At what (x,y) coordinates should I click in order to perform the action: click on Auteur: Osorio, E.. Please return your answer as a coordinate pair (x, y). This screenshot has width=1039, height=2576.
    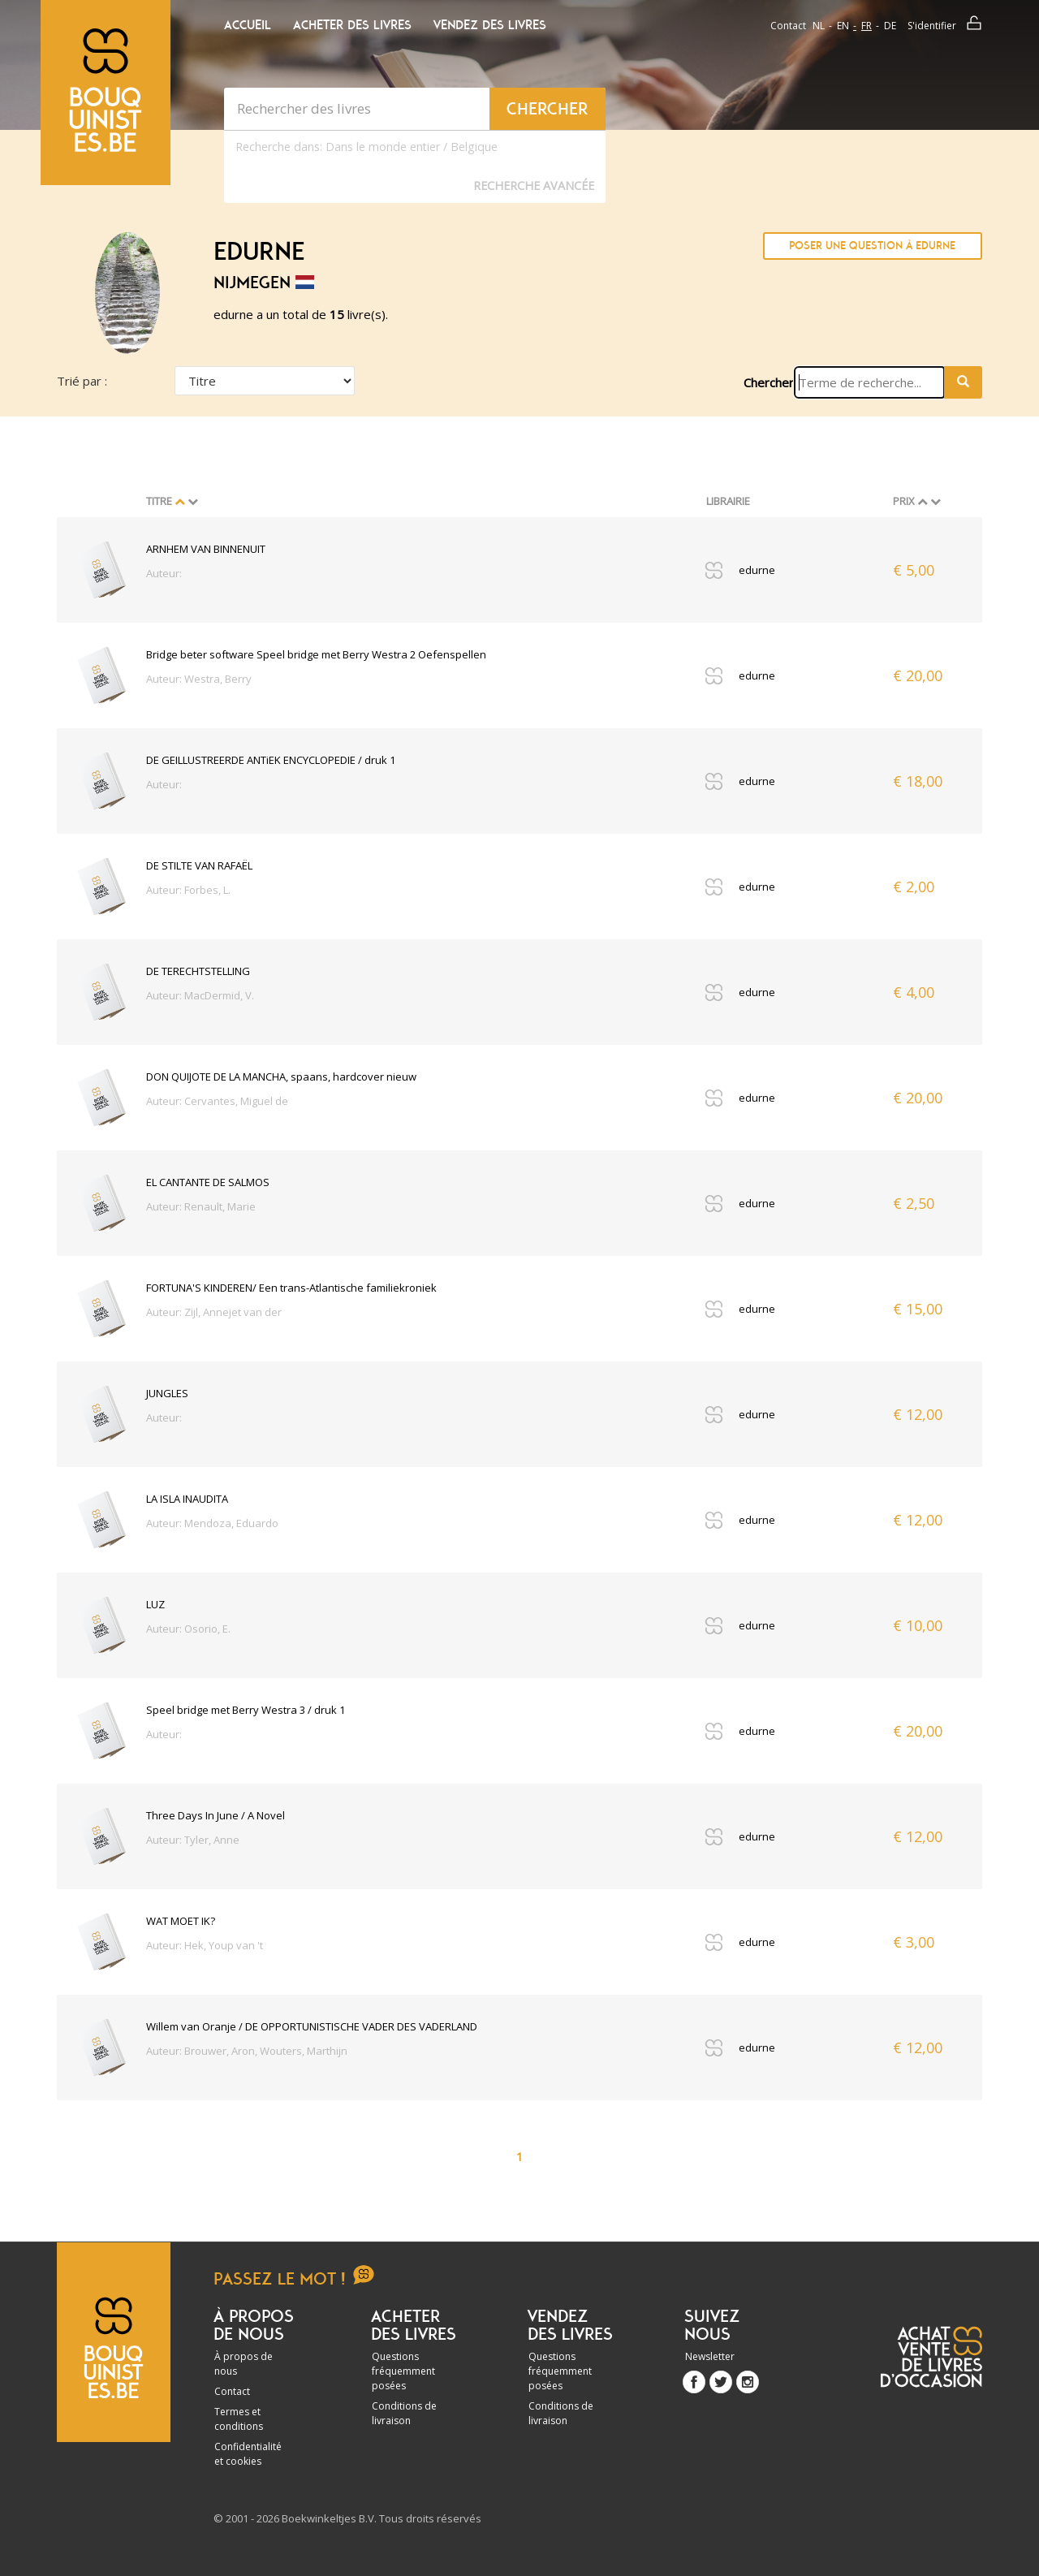
    Looking at the image, I should click on (188, 1628).